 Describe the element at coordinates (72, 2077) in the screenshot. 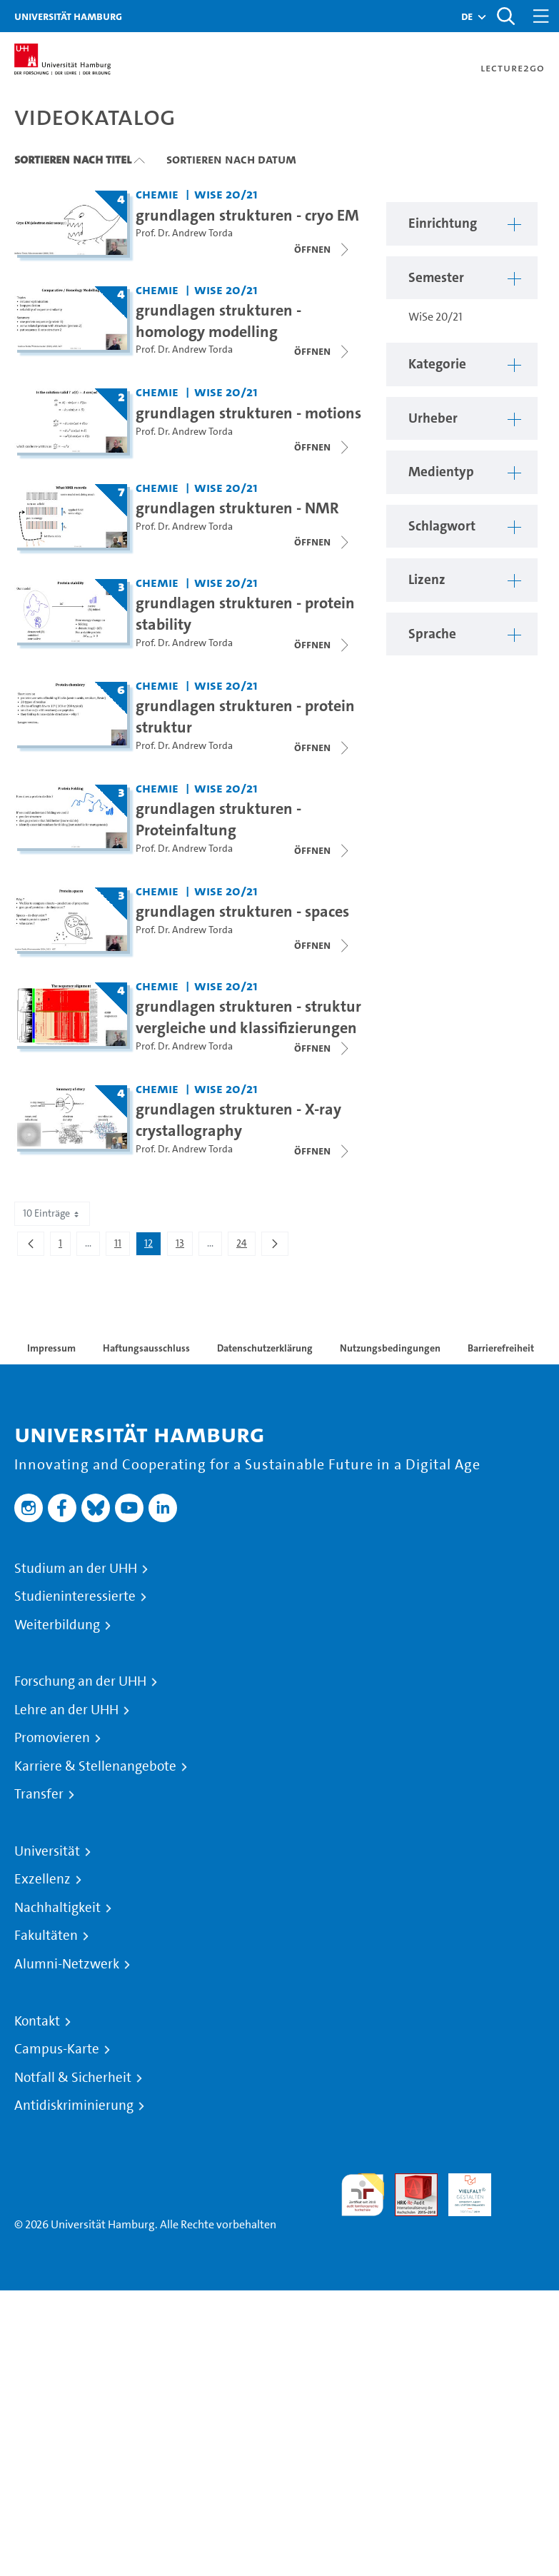

I see `Notfall & Sicherheit` at that location.